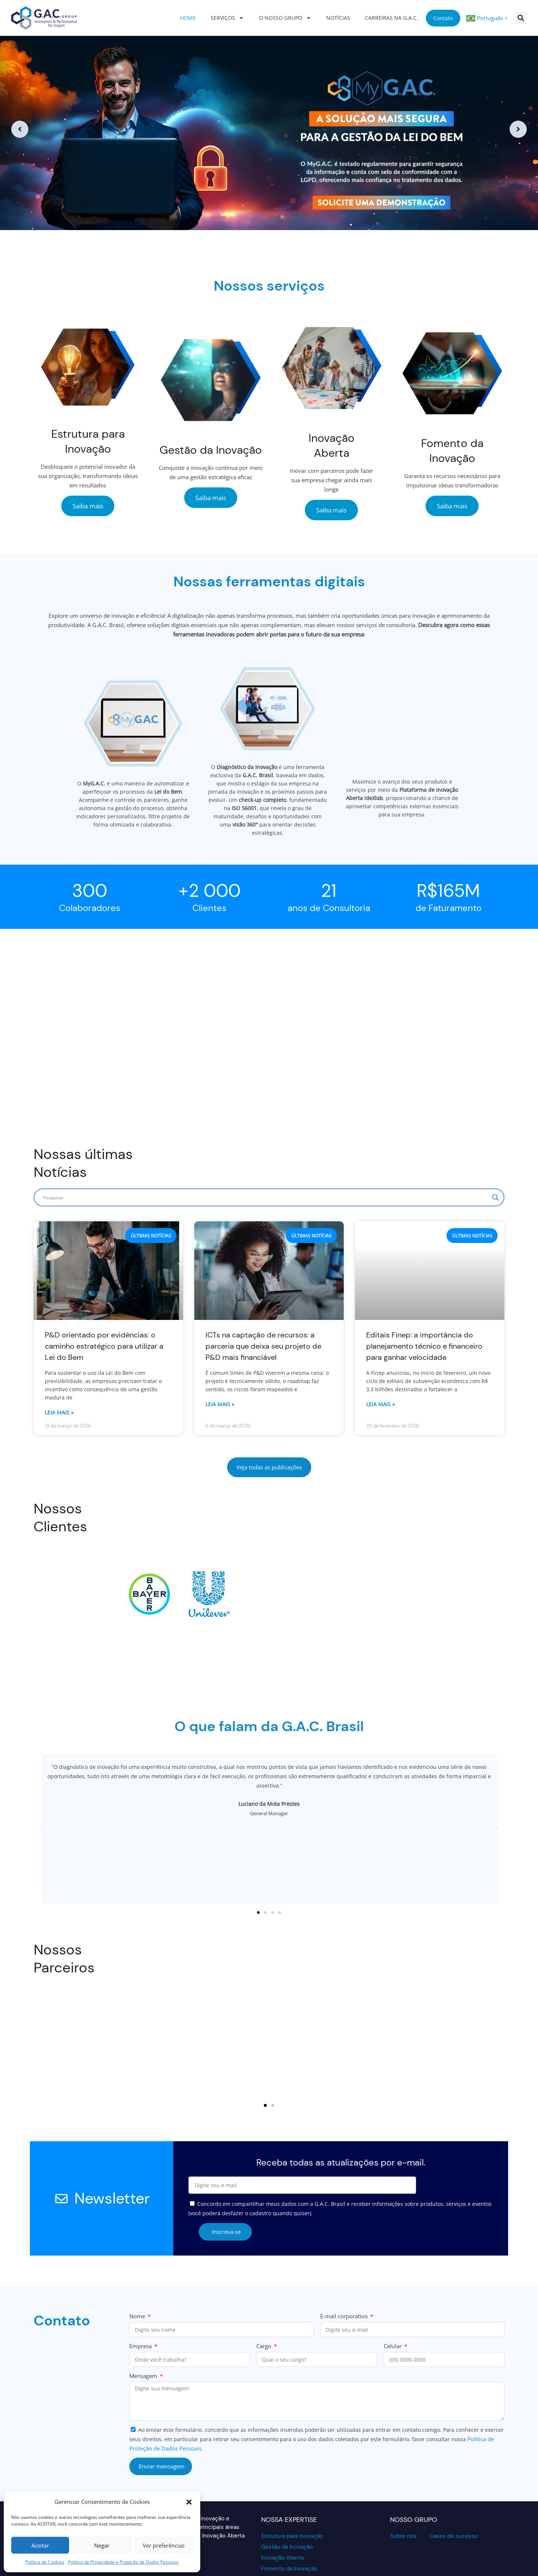  What do you see at coordinates (403, 2490) in the screenshot?
I see `Sobre nós` at bounding box center [403, 2490].